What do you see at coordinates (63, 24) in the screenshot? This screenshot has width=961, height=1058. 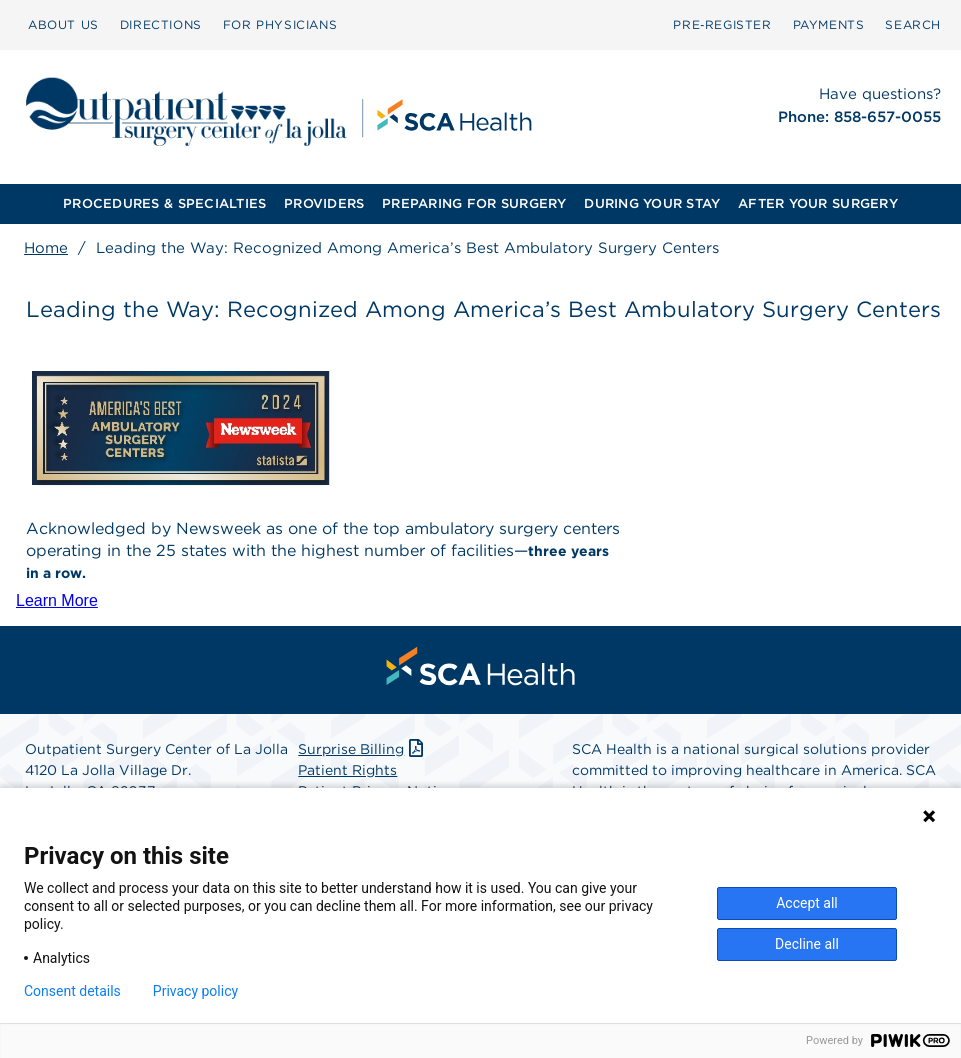 I see `ABOUT US` at bounding box center [63, 24].